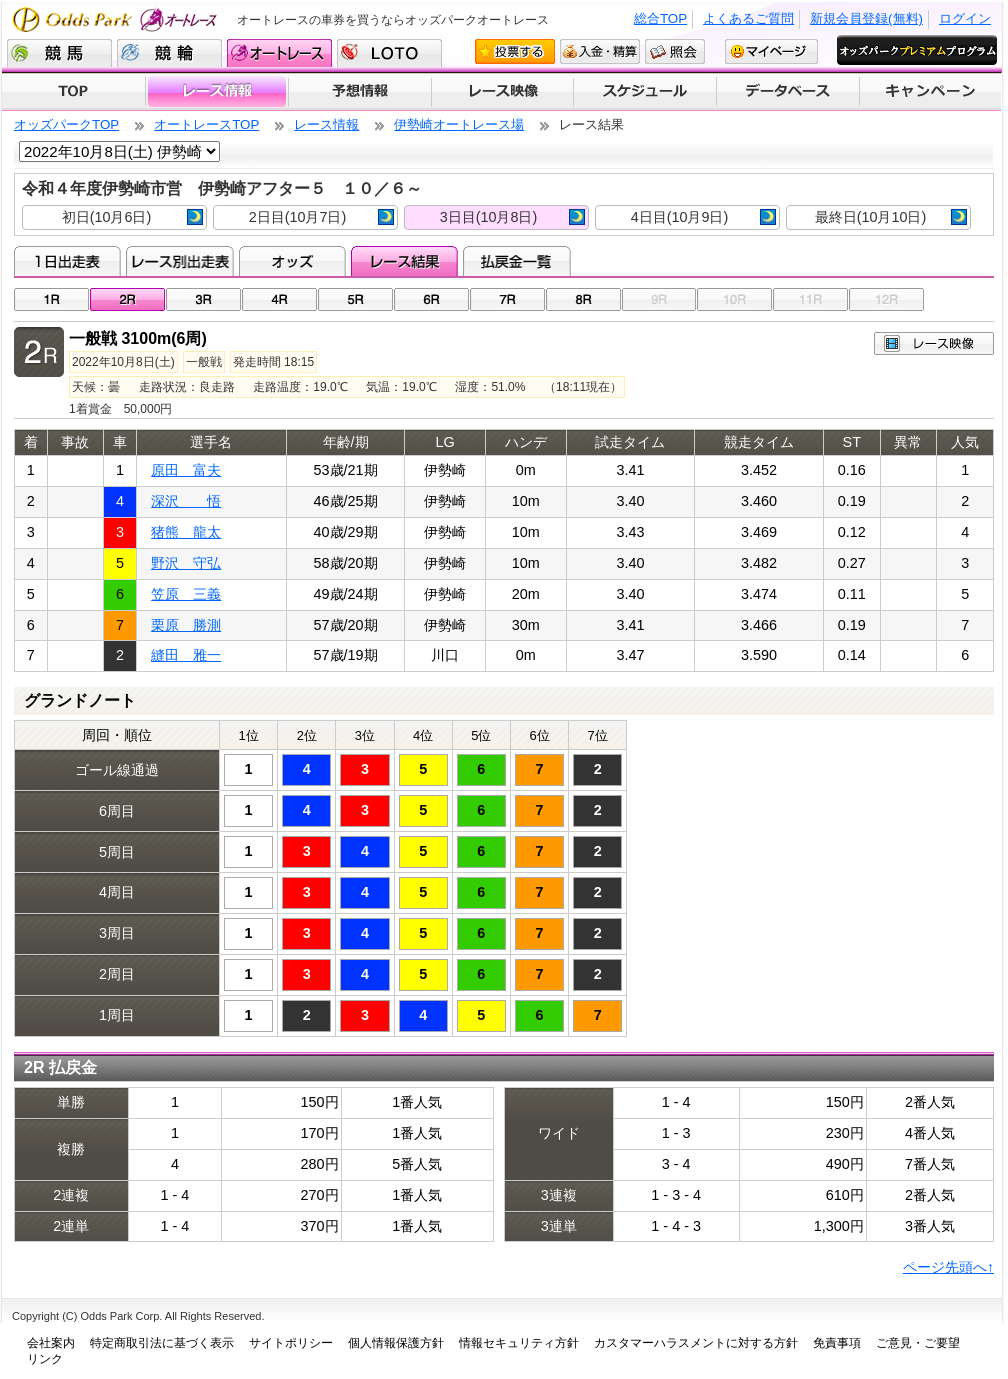 The image size is (1008, 1379). What do you see at coordinates (675, 51) in the screenshot?
I see `照会` at bounding box center [675, 51].